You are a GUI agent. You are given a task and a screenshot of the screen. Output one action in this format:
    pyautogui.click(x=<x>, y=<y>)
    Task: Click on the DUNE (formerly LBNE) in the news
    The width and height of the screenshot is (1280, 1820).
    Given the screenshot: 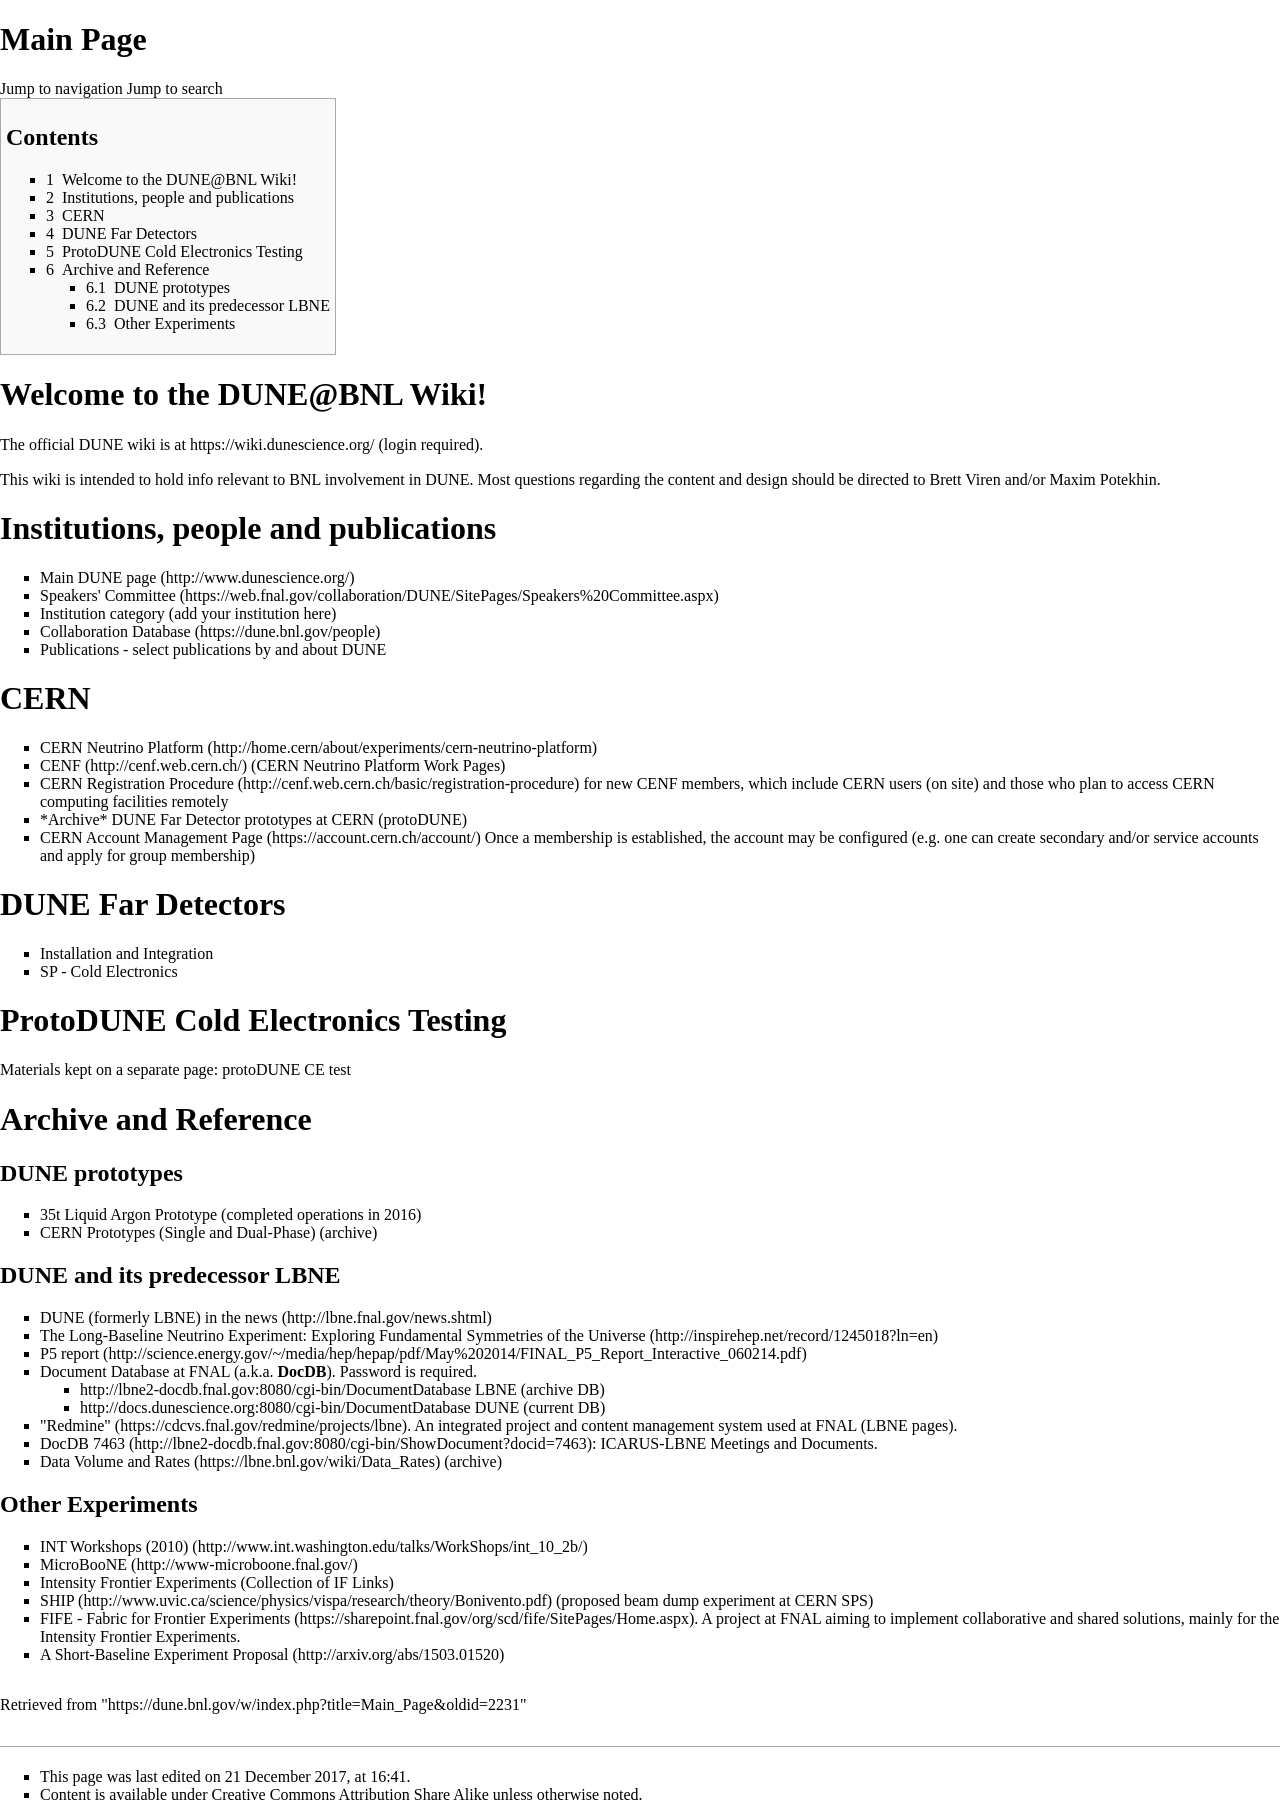 What is the action you would take?
    pyautogui.click(x=159, y=1317)
    